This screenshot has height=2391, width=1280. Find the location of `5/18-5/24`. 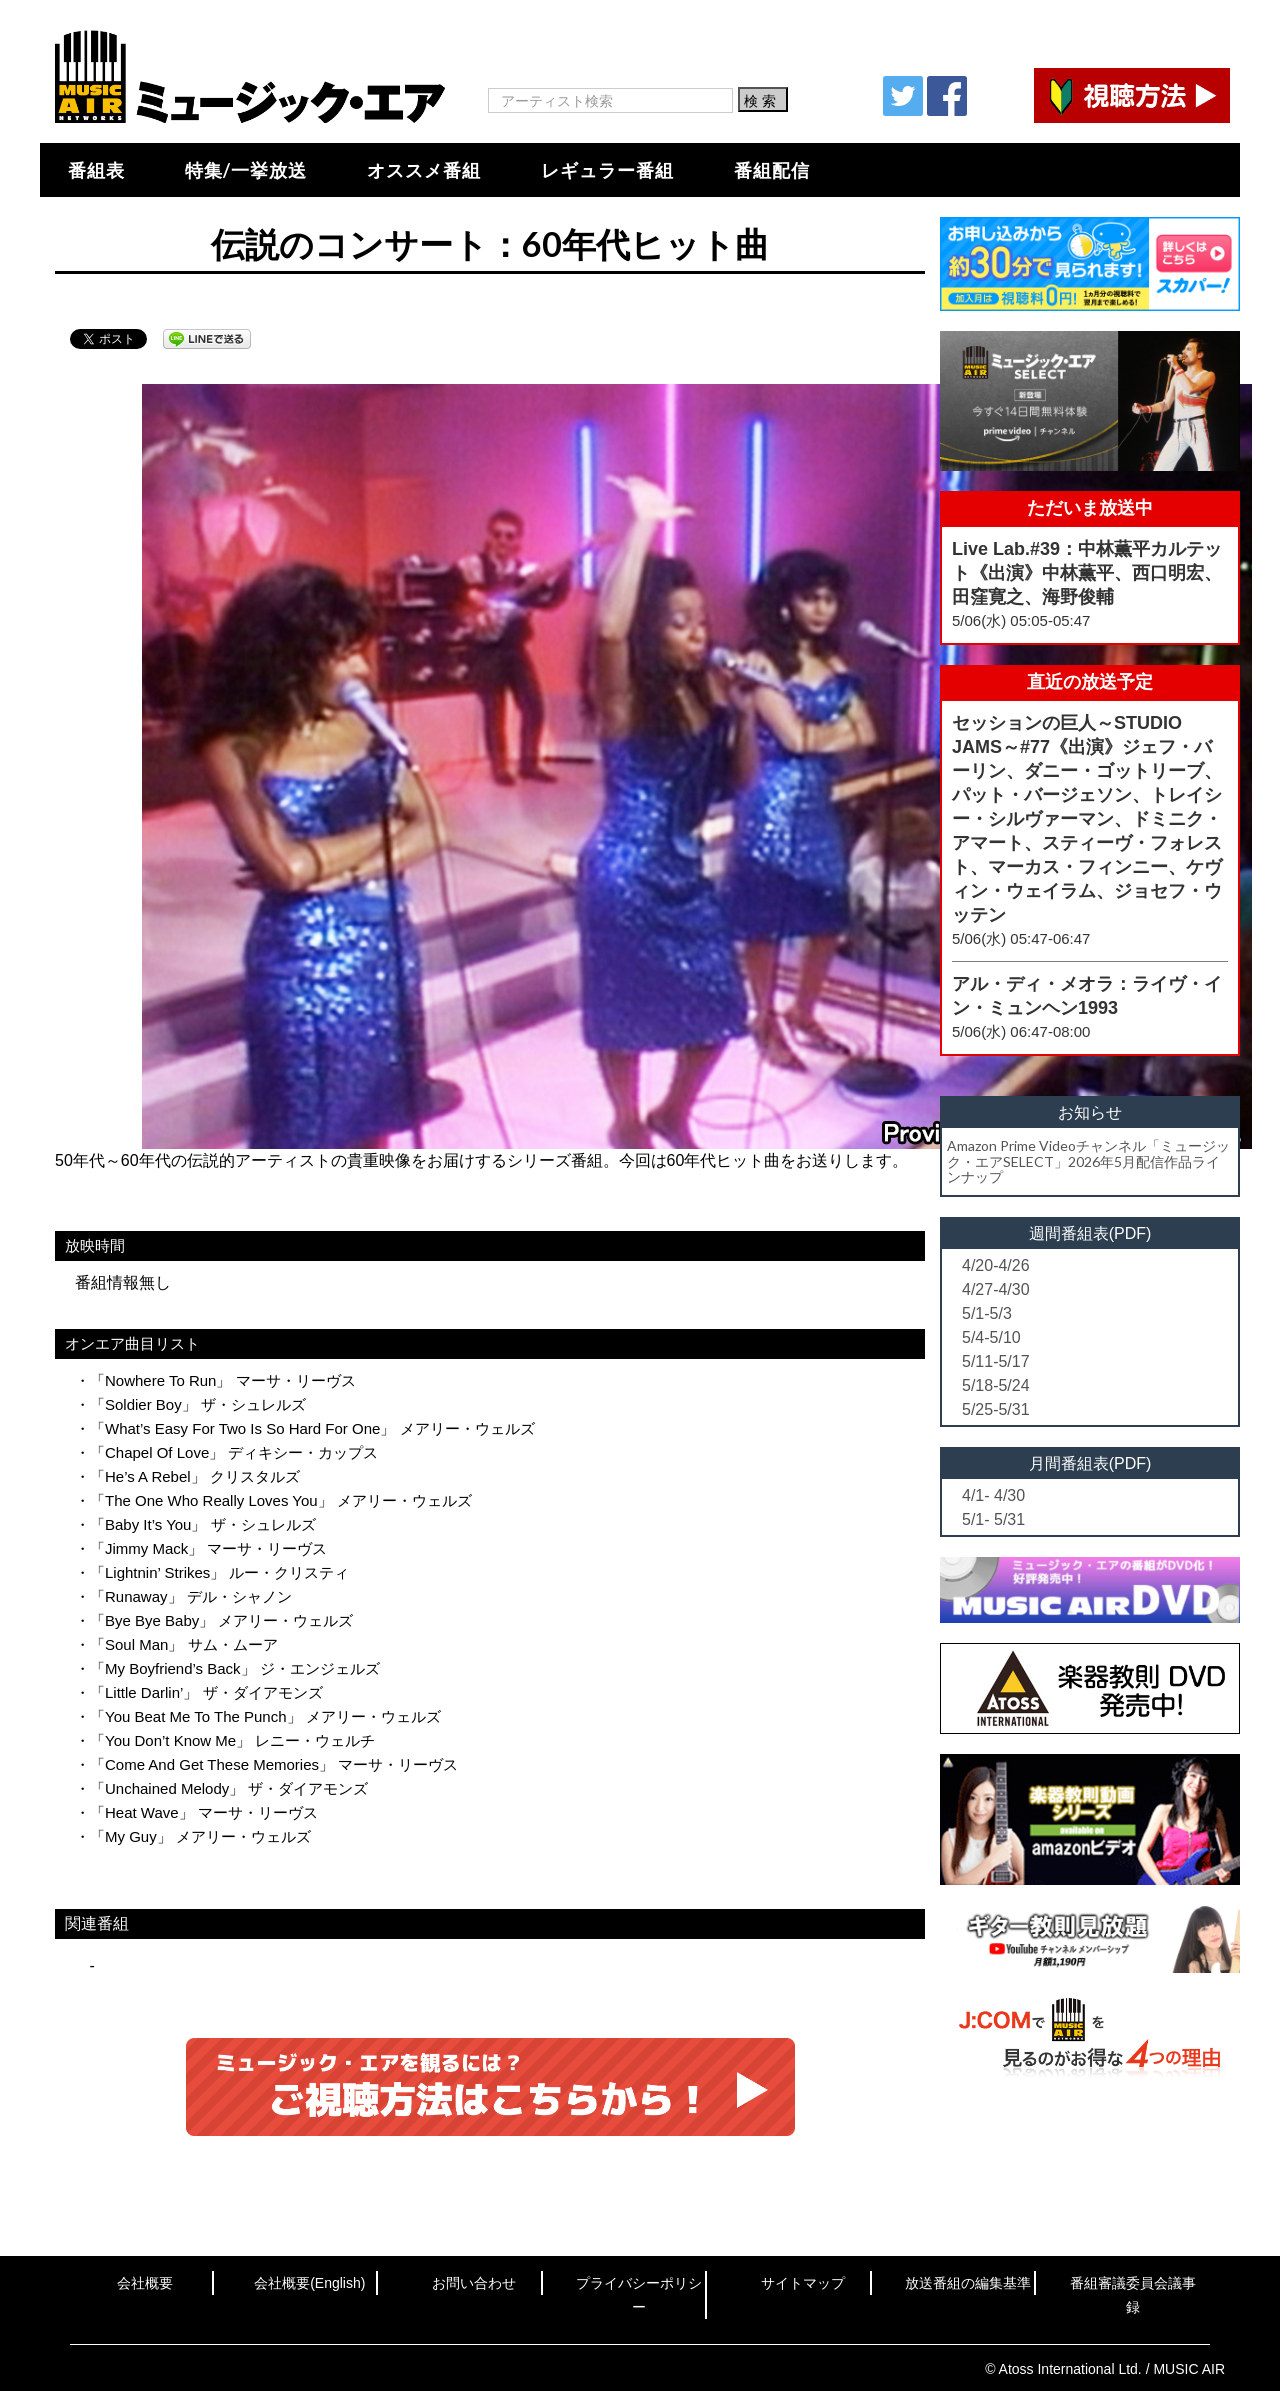

5/18-5/24 is located at coordinates (996, 1385).